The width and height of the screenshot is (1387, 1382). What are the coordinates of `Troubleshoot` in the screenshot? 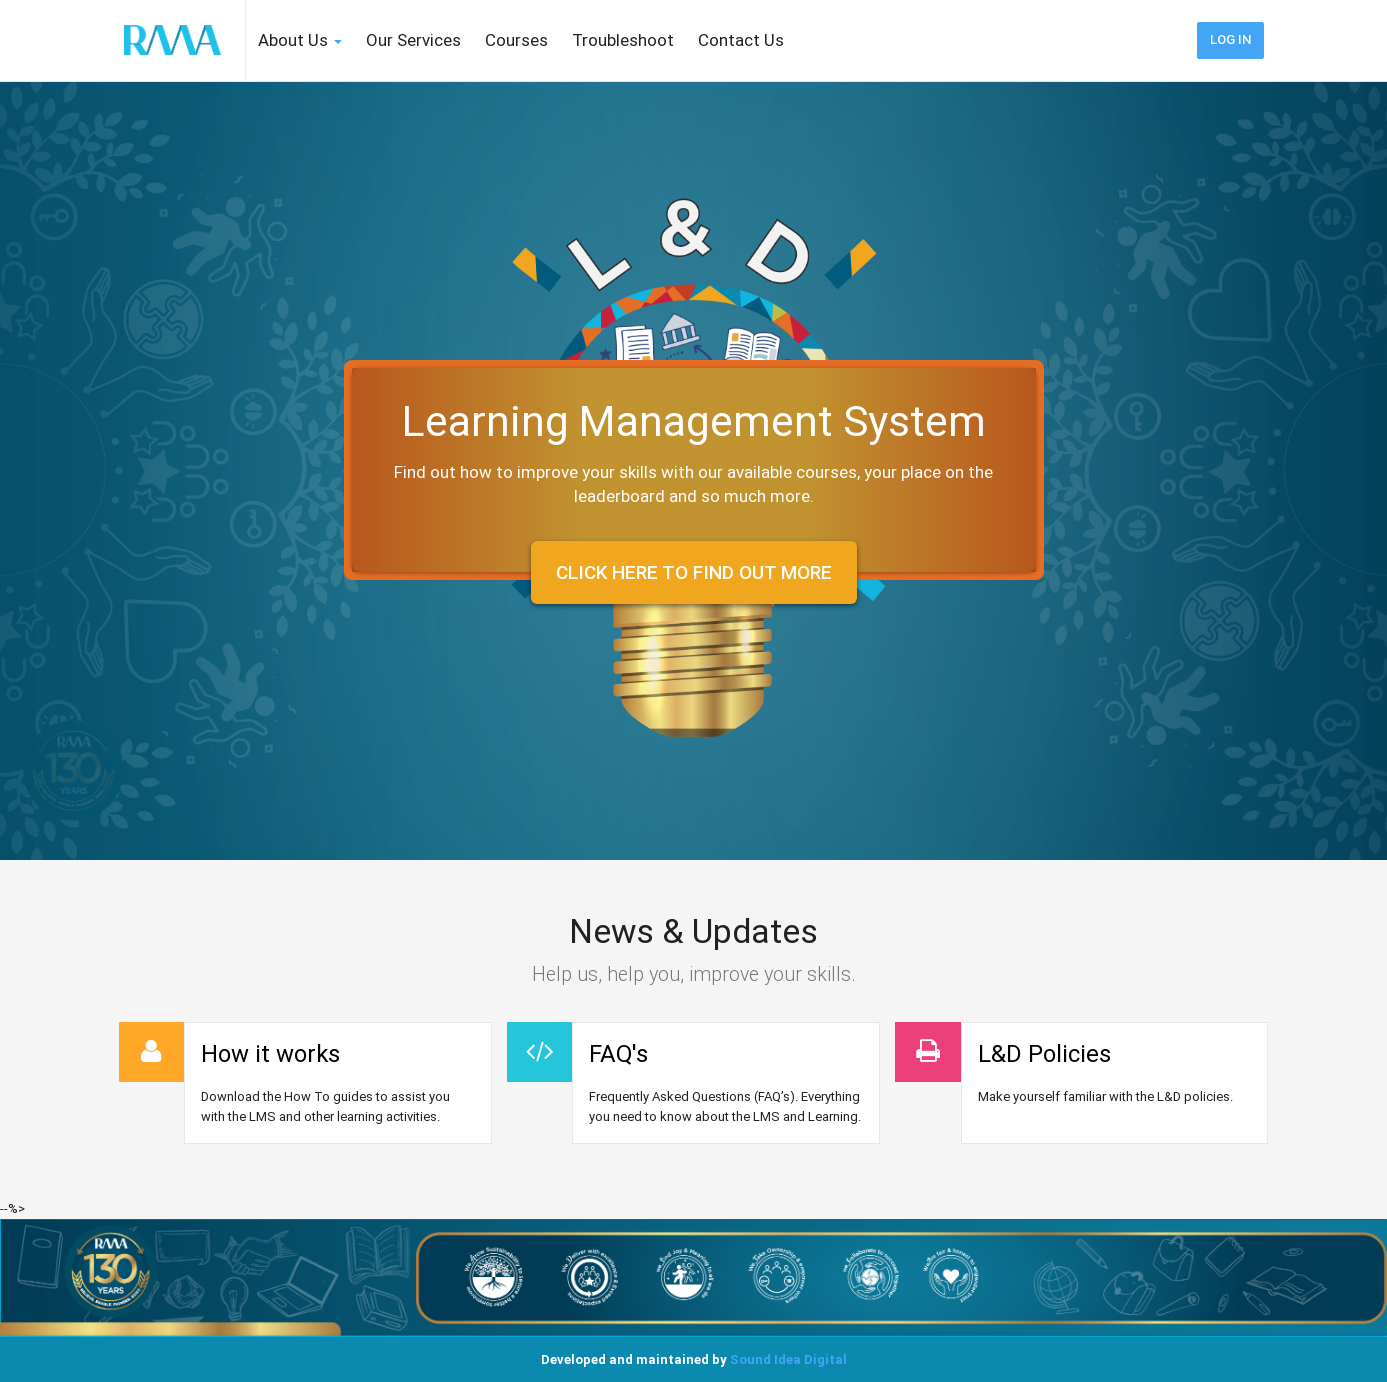 It's located at (623, 40).